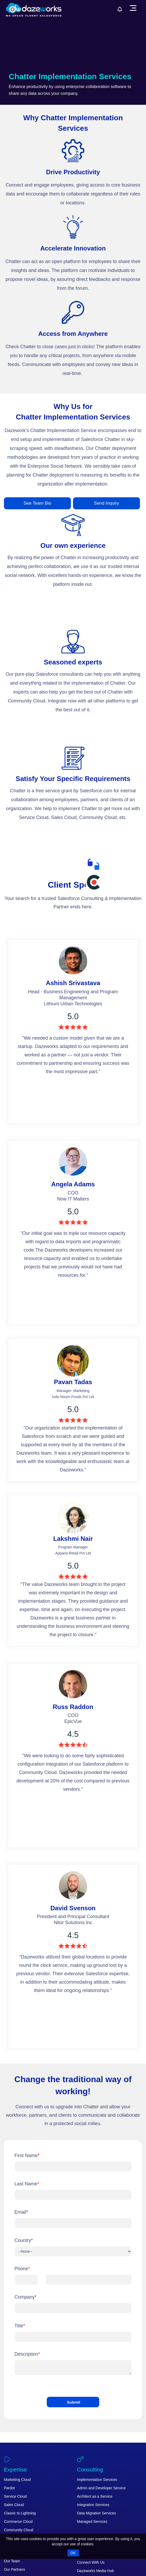 Image resolution: width=146 pixels, height=2576 pixels. I want to click on Commerce Cloud, so click(18, 2521).